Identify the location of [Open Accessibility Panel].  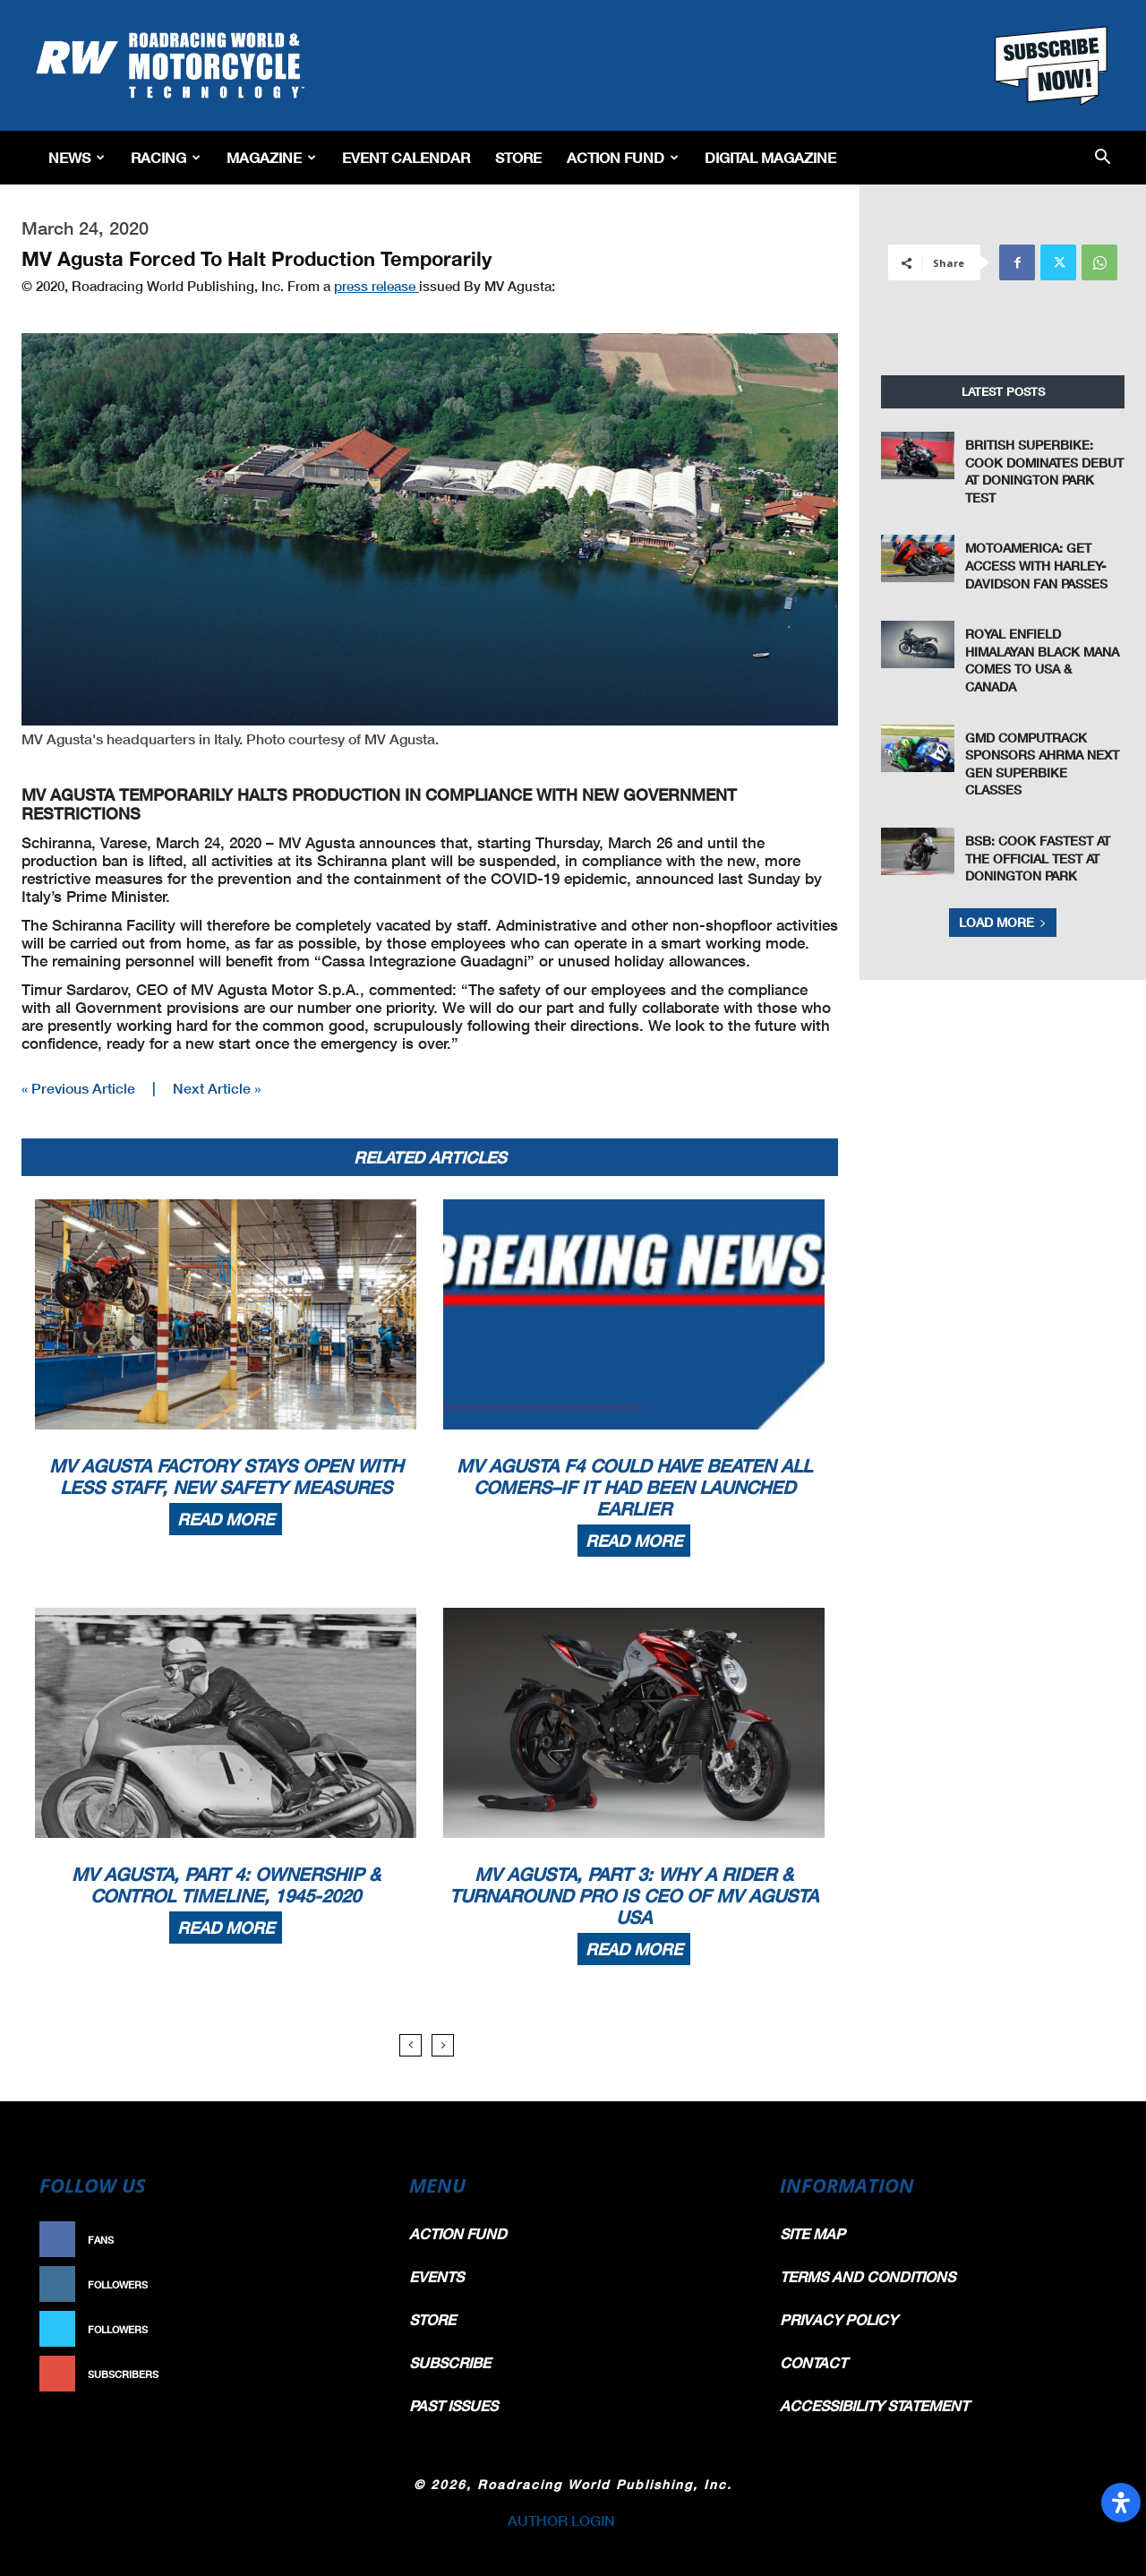
(1121, 2502).